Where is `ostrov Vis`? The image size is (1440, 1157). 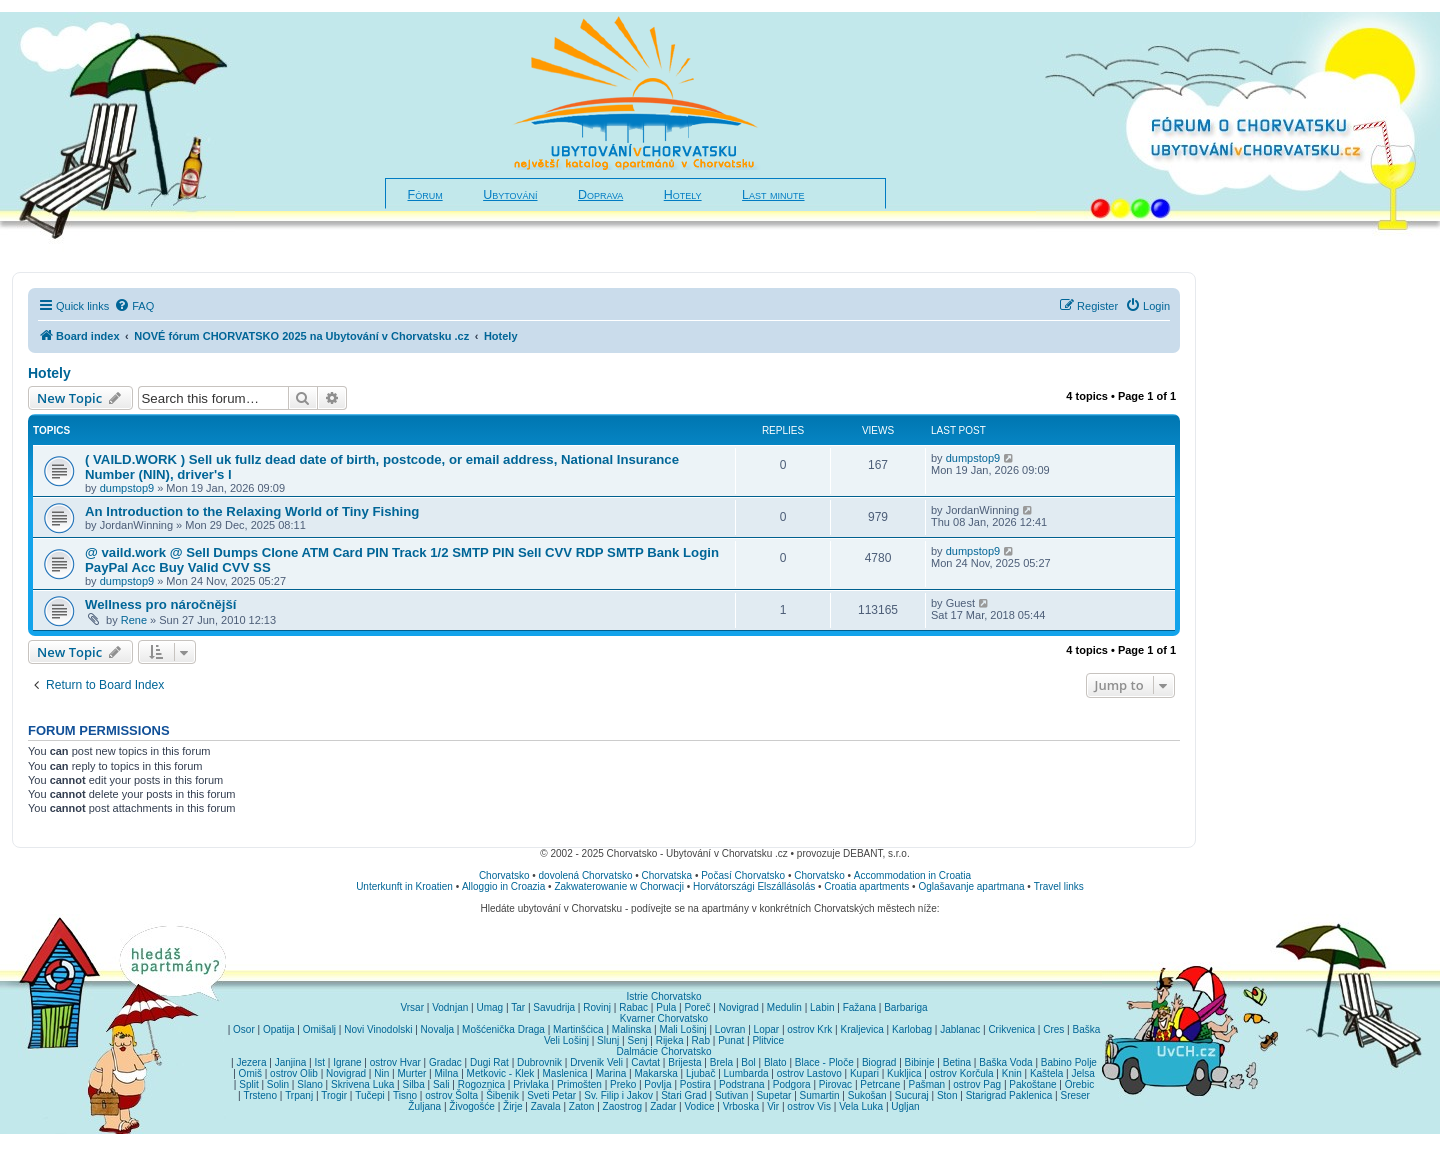
ostrov Vis is located at coordinates (809, 1106).